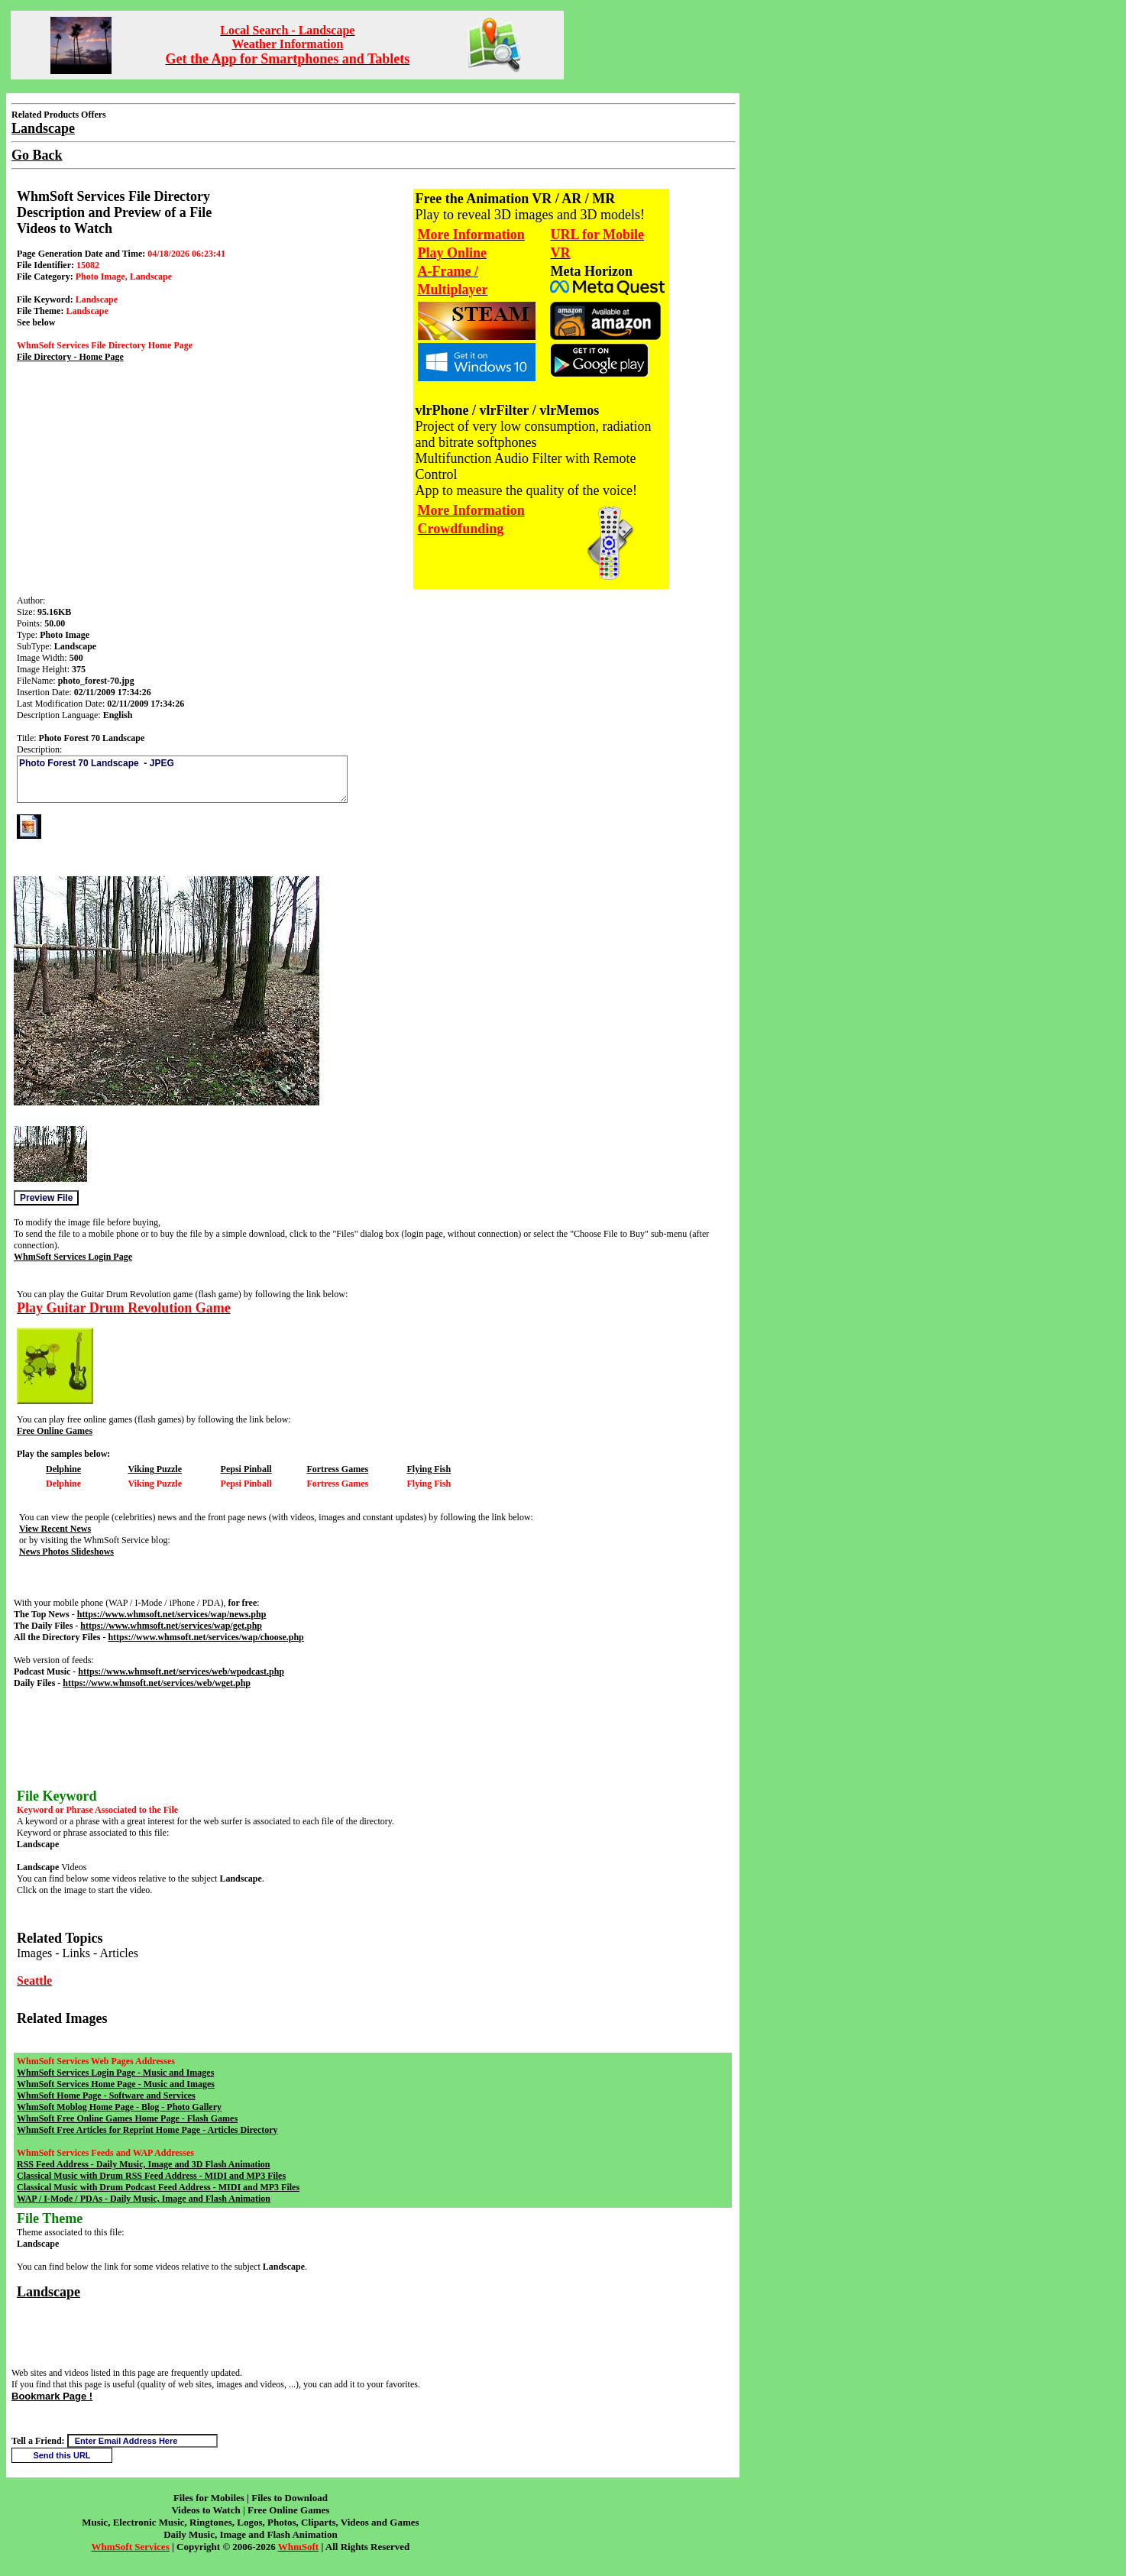 The width and height of the screenshot is (1126, 2576). Describe the element at coordinates (151, 2175) in the screenshot. I see `Classical Music with Drum RSS Feed Address - MIDI and MP3 Files` at that location.